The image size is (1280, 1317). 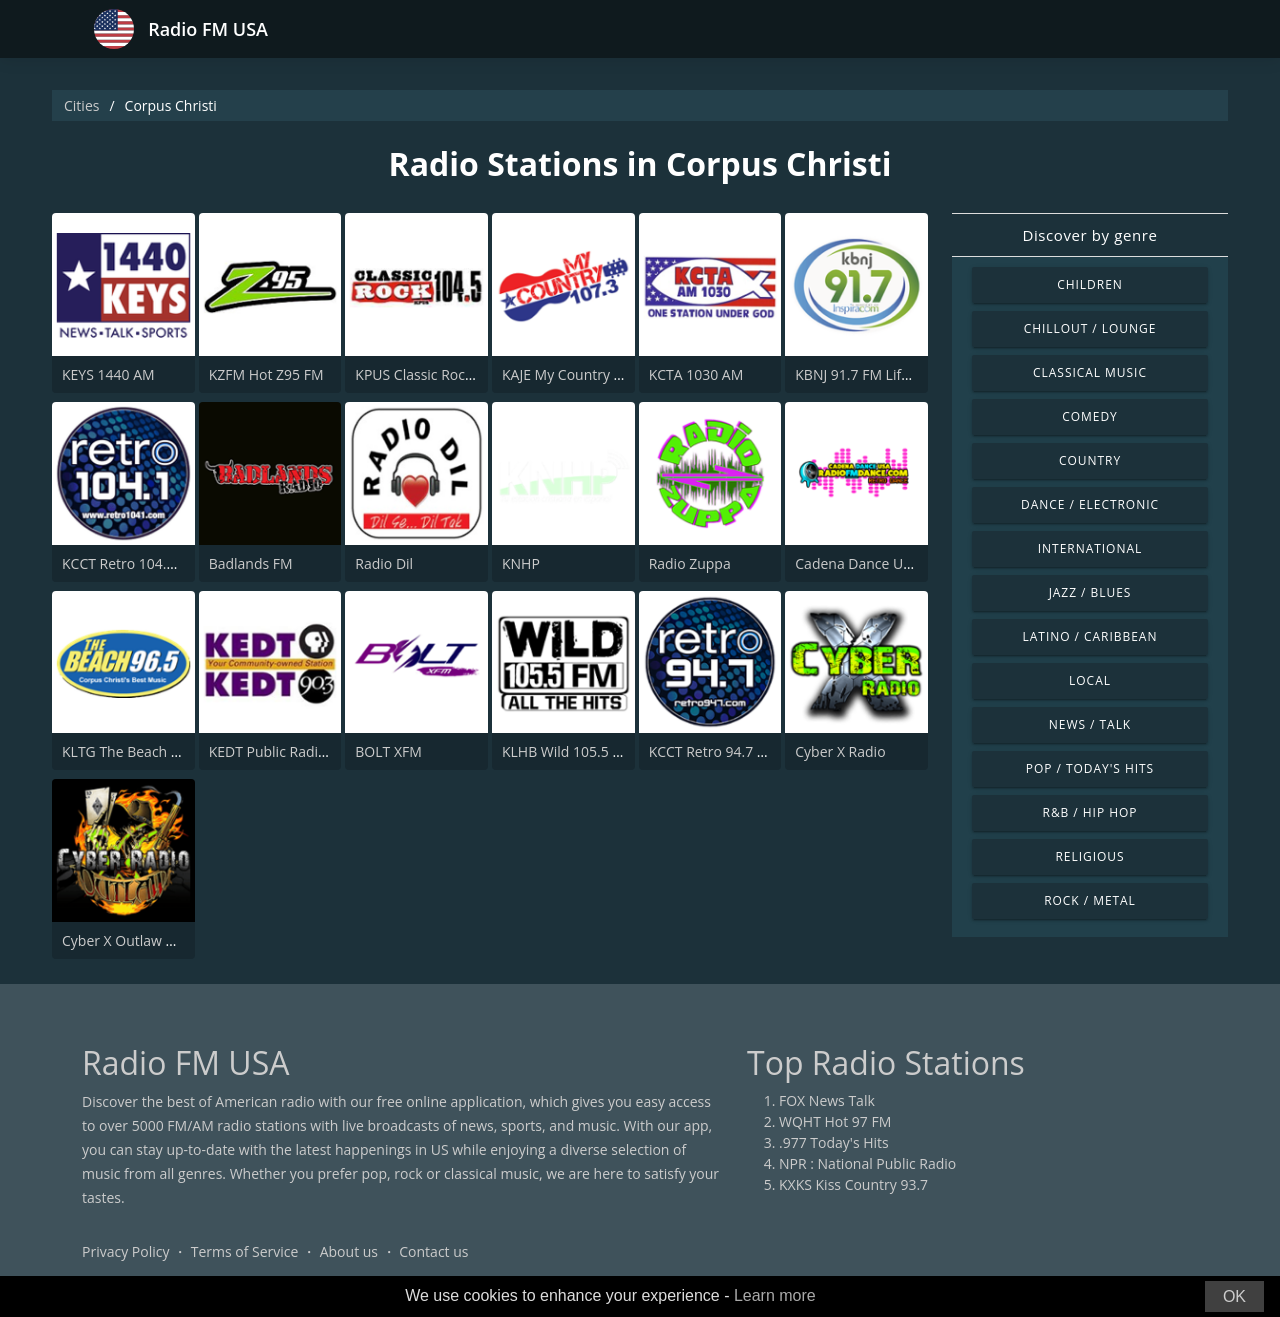 I want to click on KEYS 1440 AM, so click(x=108, y=374).